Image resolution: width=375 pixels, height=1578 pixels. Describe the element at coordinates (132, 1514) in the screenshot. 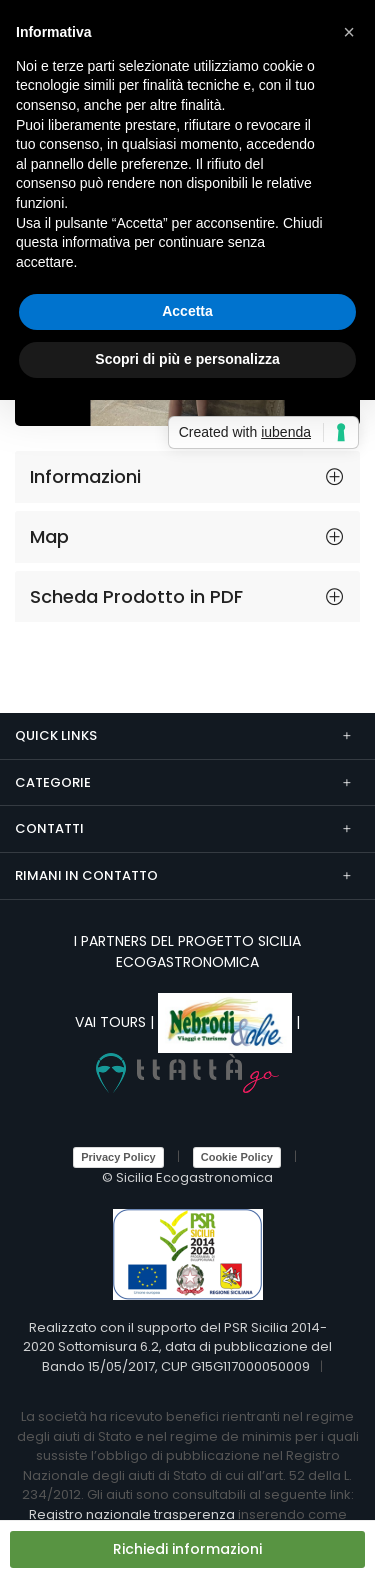

I see `Registro nazionale trasperenza` at that location.